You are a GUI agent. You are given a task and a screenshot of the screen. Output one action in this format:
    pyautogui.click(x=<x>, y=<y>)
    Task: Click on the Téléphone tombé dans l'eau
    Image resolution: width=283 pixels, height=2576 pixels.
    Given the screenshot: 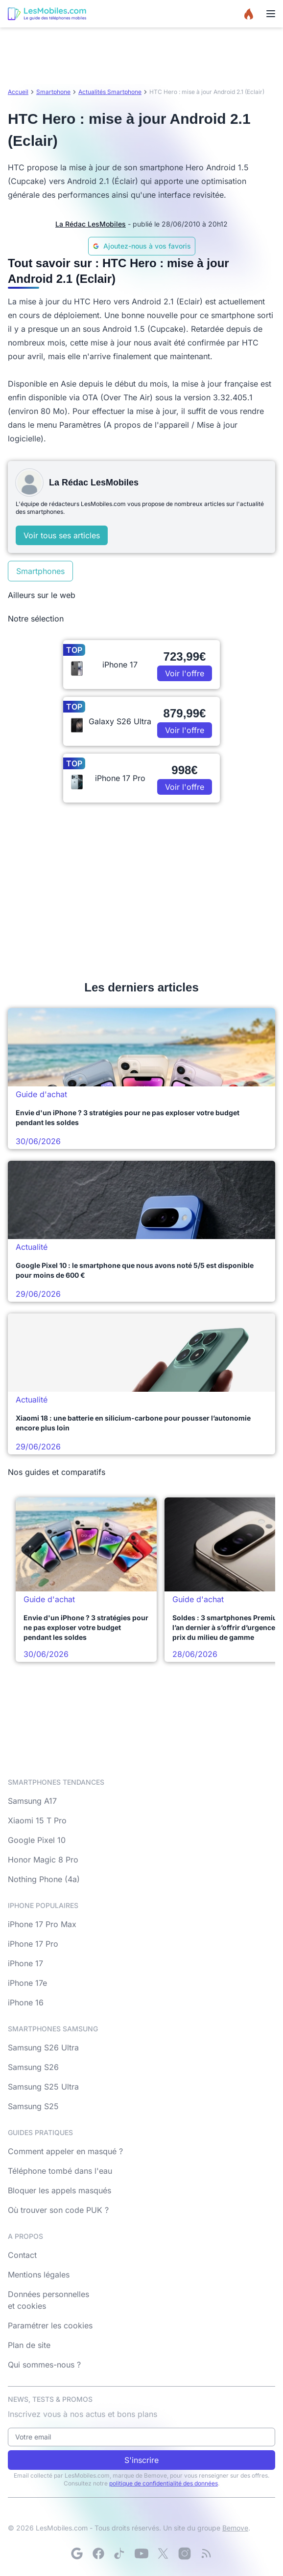 What is the action you would take?
    pyautogui.click(x=60, y=2171)
    